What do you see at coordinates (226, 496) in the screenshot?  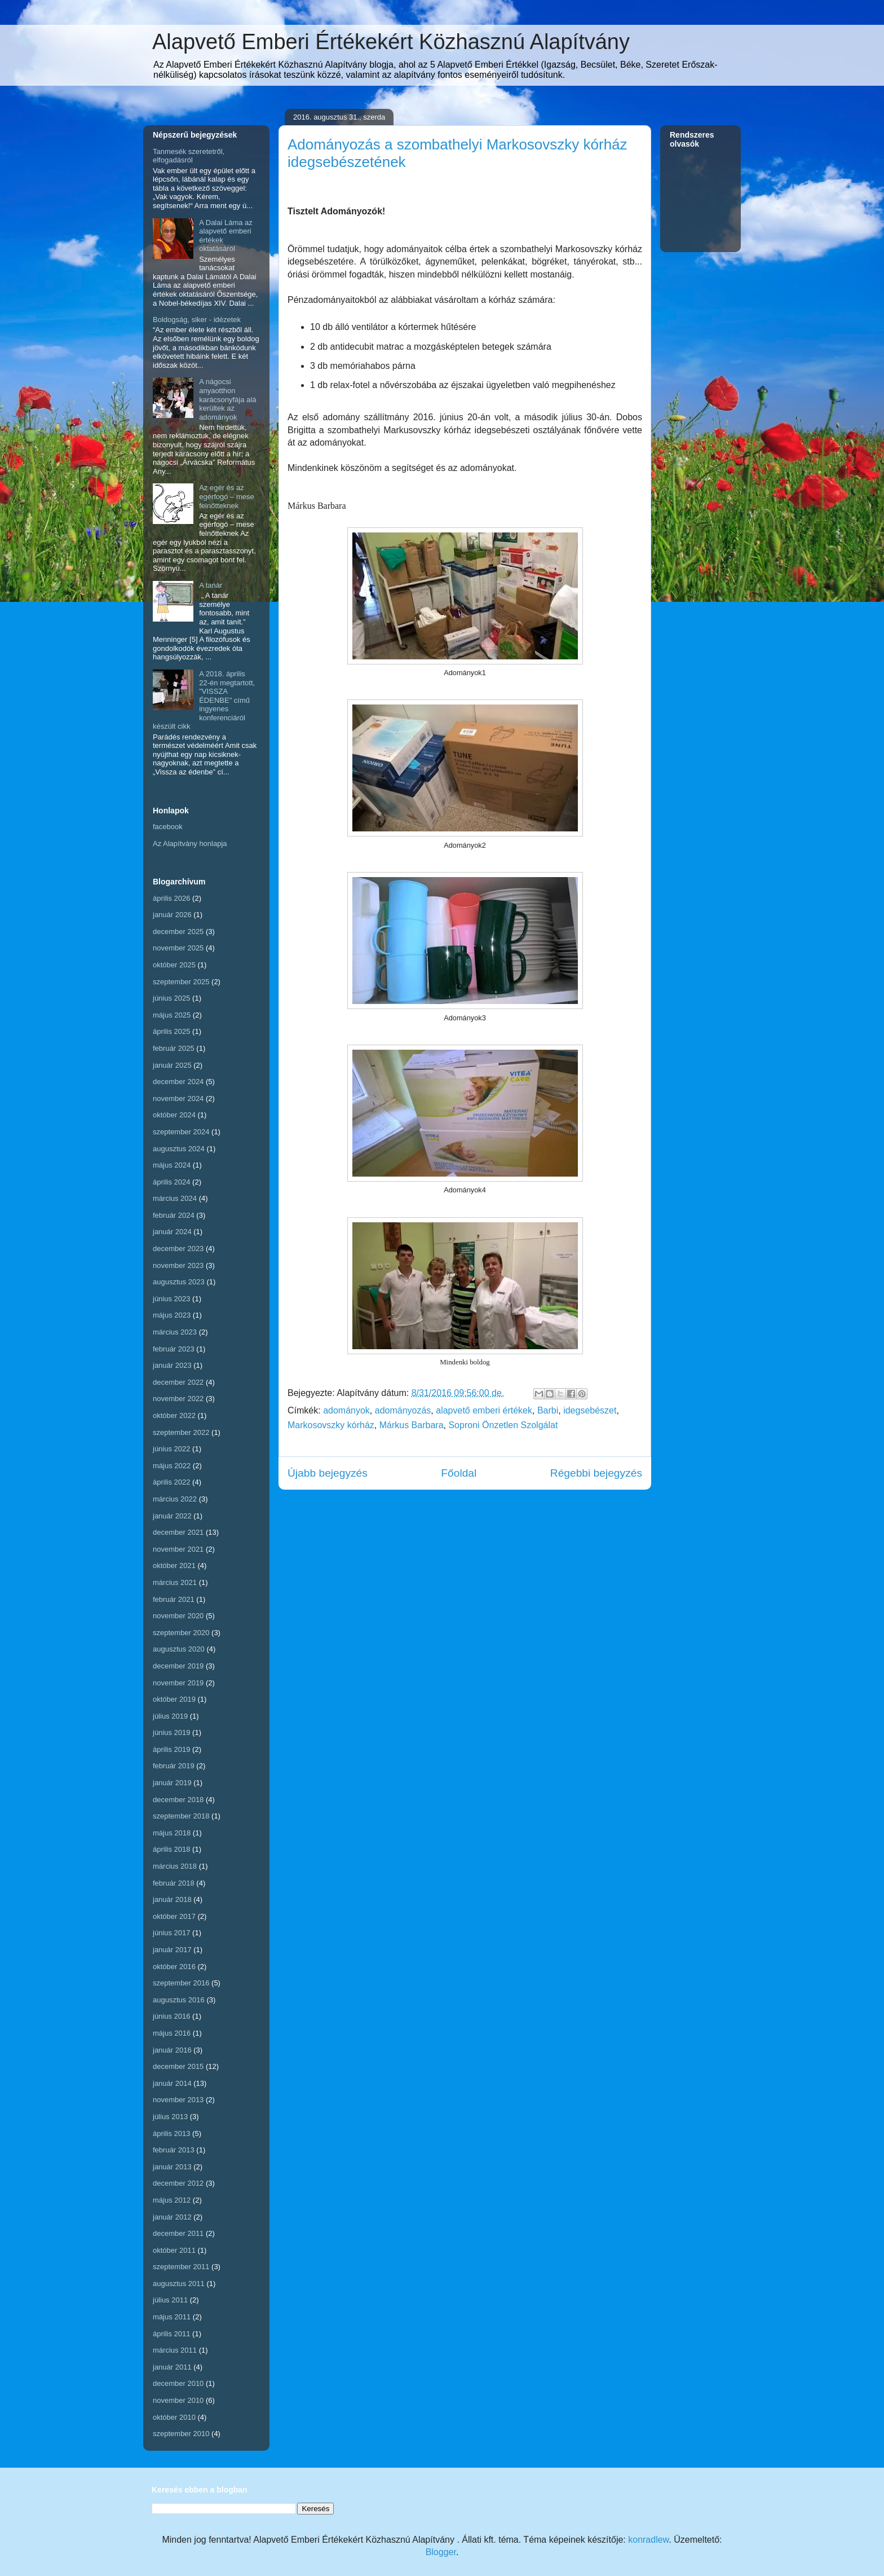 I see `Az egér és az egérfogó – mese felnőtteknek` at bounding box center [226, 496].